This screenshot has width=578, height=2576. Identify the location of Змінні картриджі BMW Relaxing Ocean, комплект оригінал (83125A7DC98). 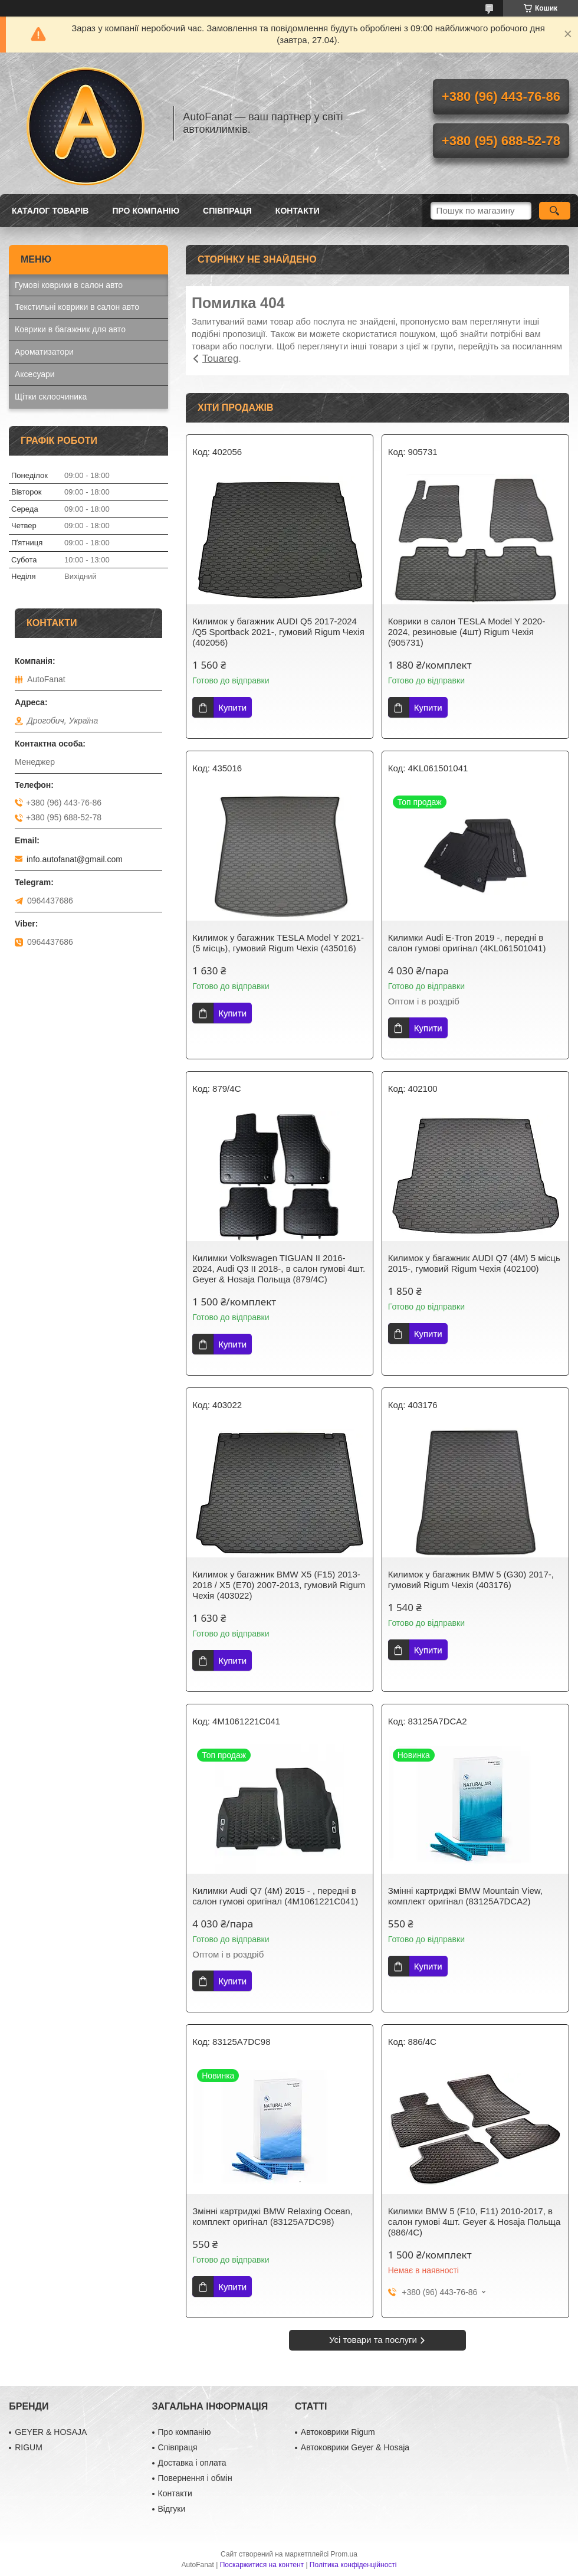
(272, 2216).